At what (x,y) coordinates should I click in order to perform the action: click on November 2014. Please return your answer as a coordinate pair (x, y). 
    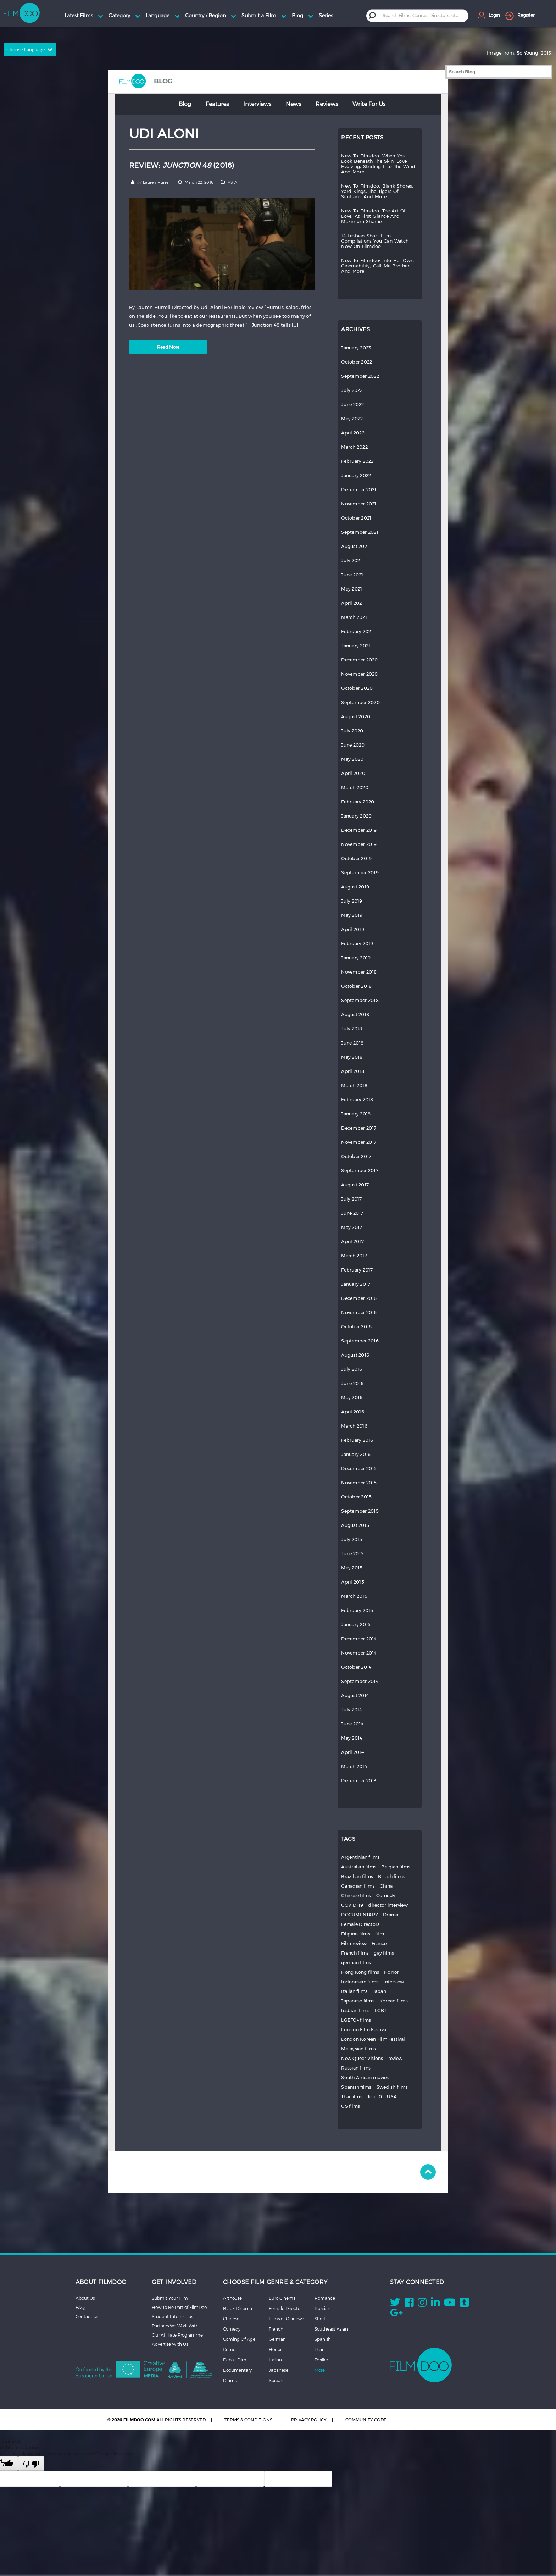
    Looking at the image, I should click on (358, 1653).